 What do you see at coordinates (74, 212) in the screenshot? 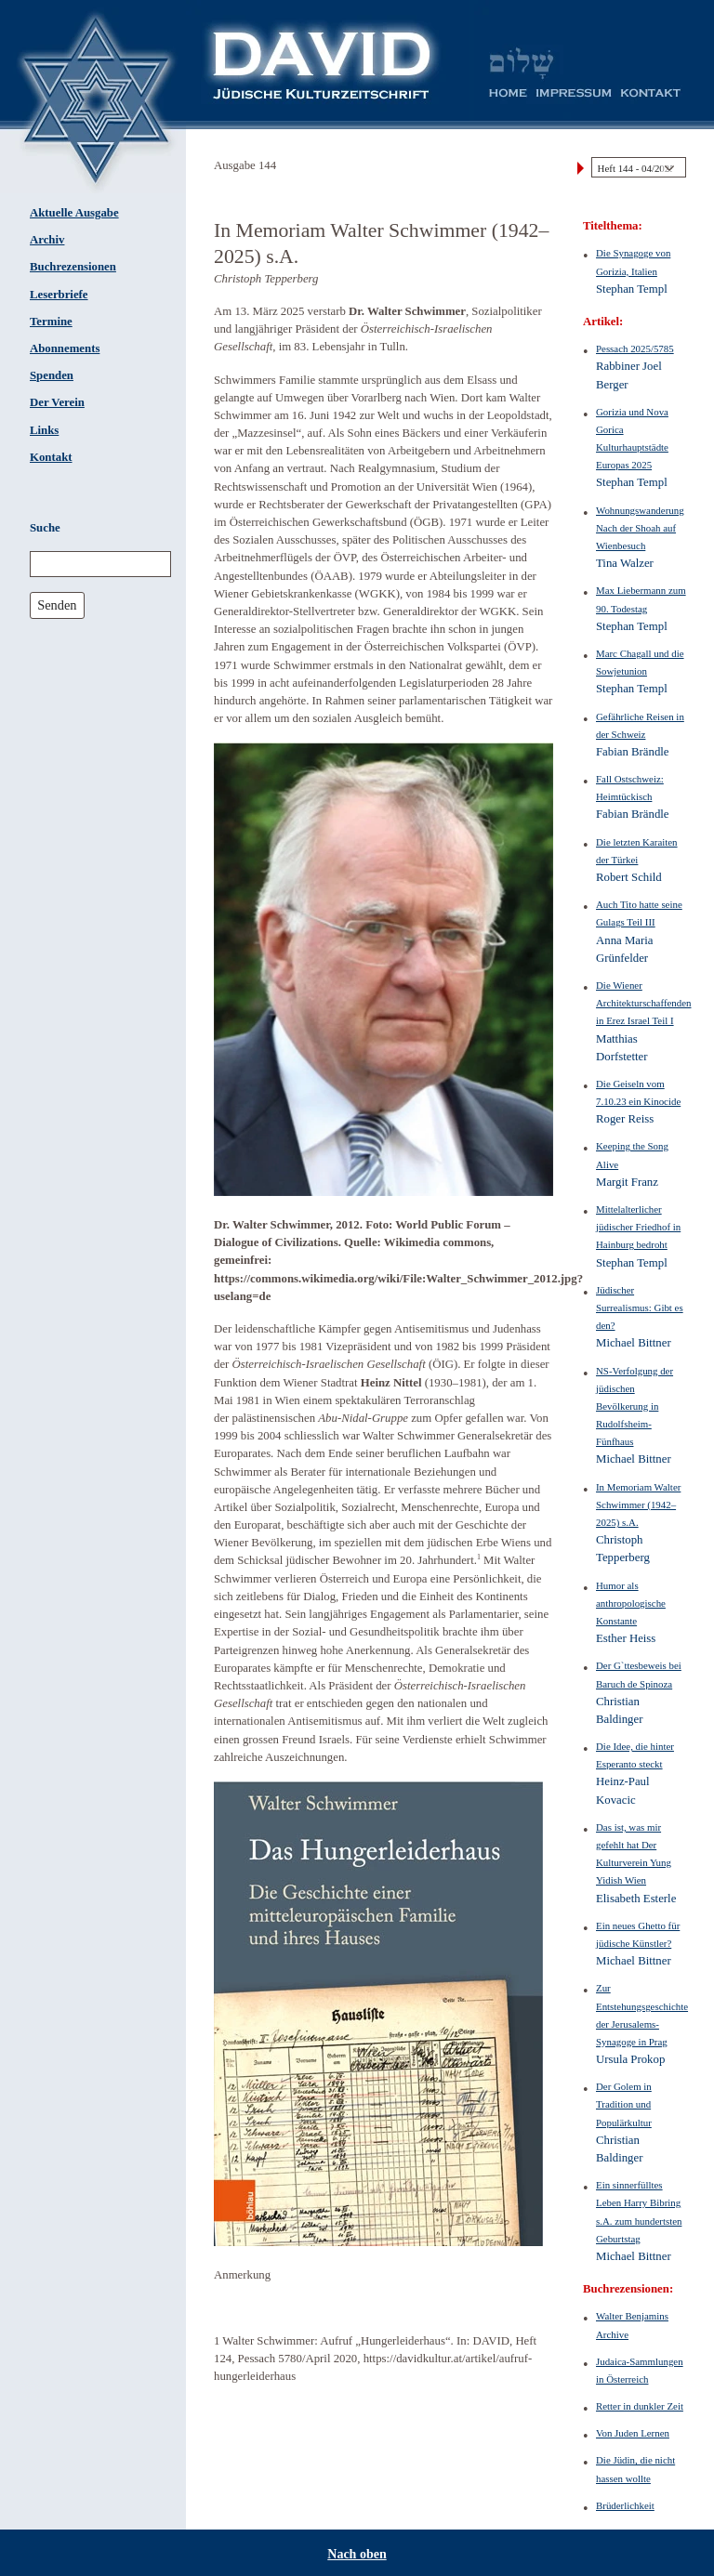
I see `Aktuelle Ausgabe` at bounding box center [74, 212].